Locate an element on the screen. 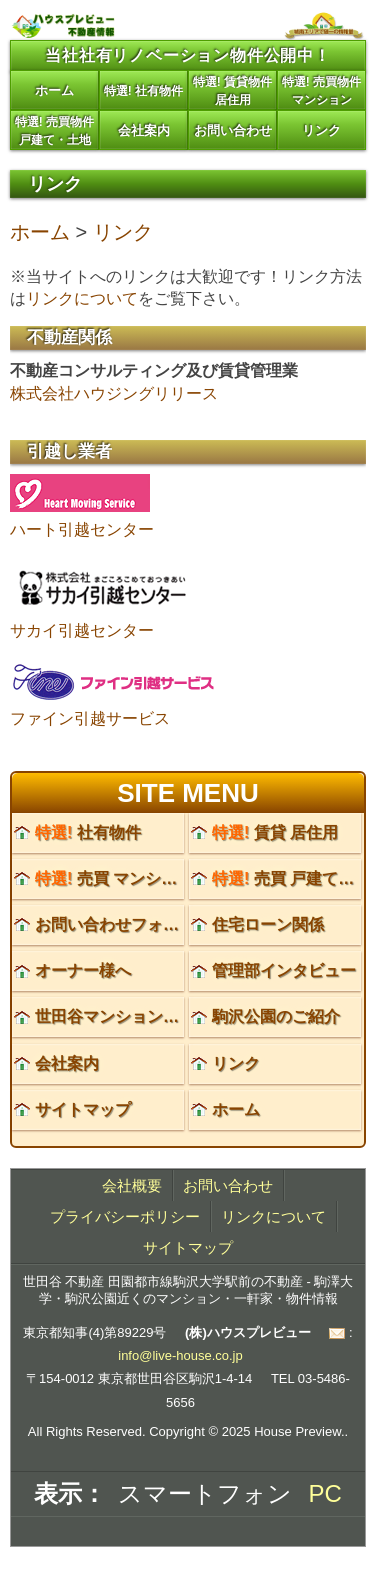 The height and width of the screenshot is (1577, 376). お問い合わせフォーム is located at coordinates (115, 924).